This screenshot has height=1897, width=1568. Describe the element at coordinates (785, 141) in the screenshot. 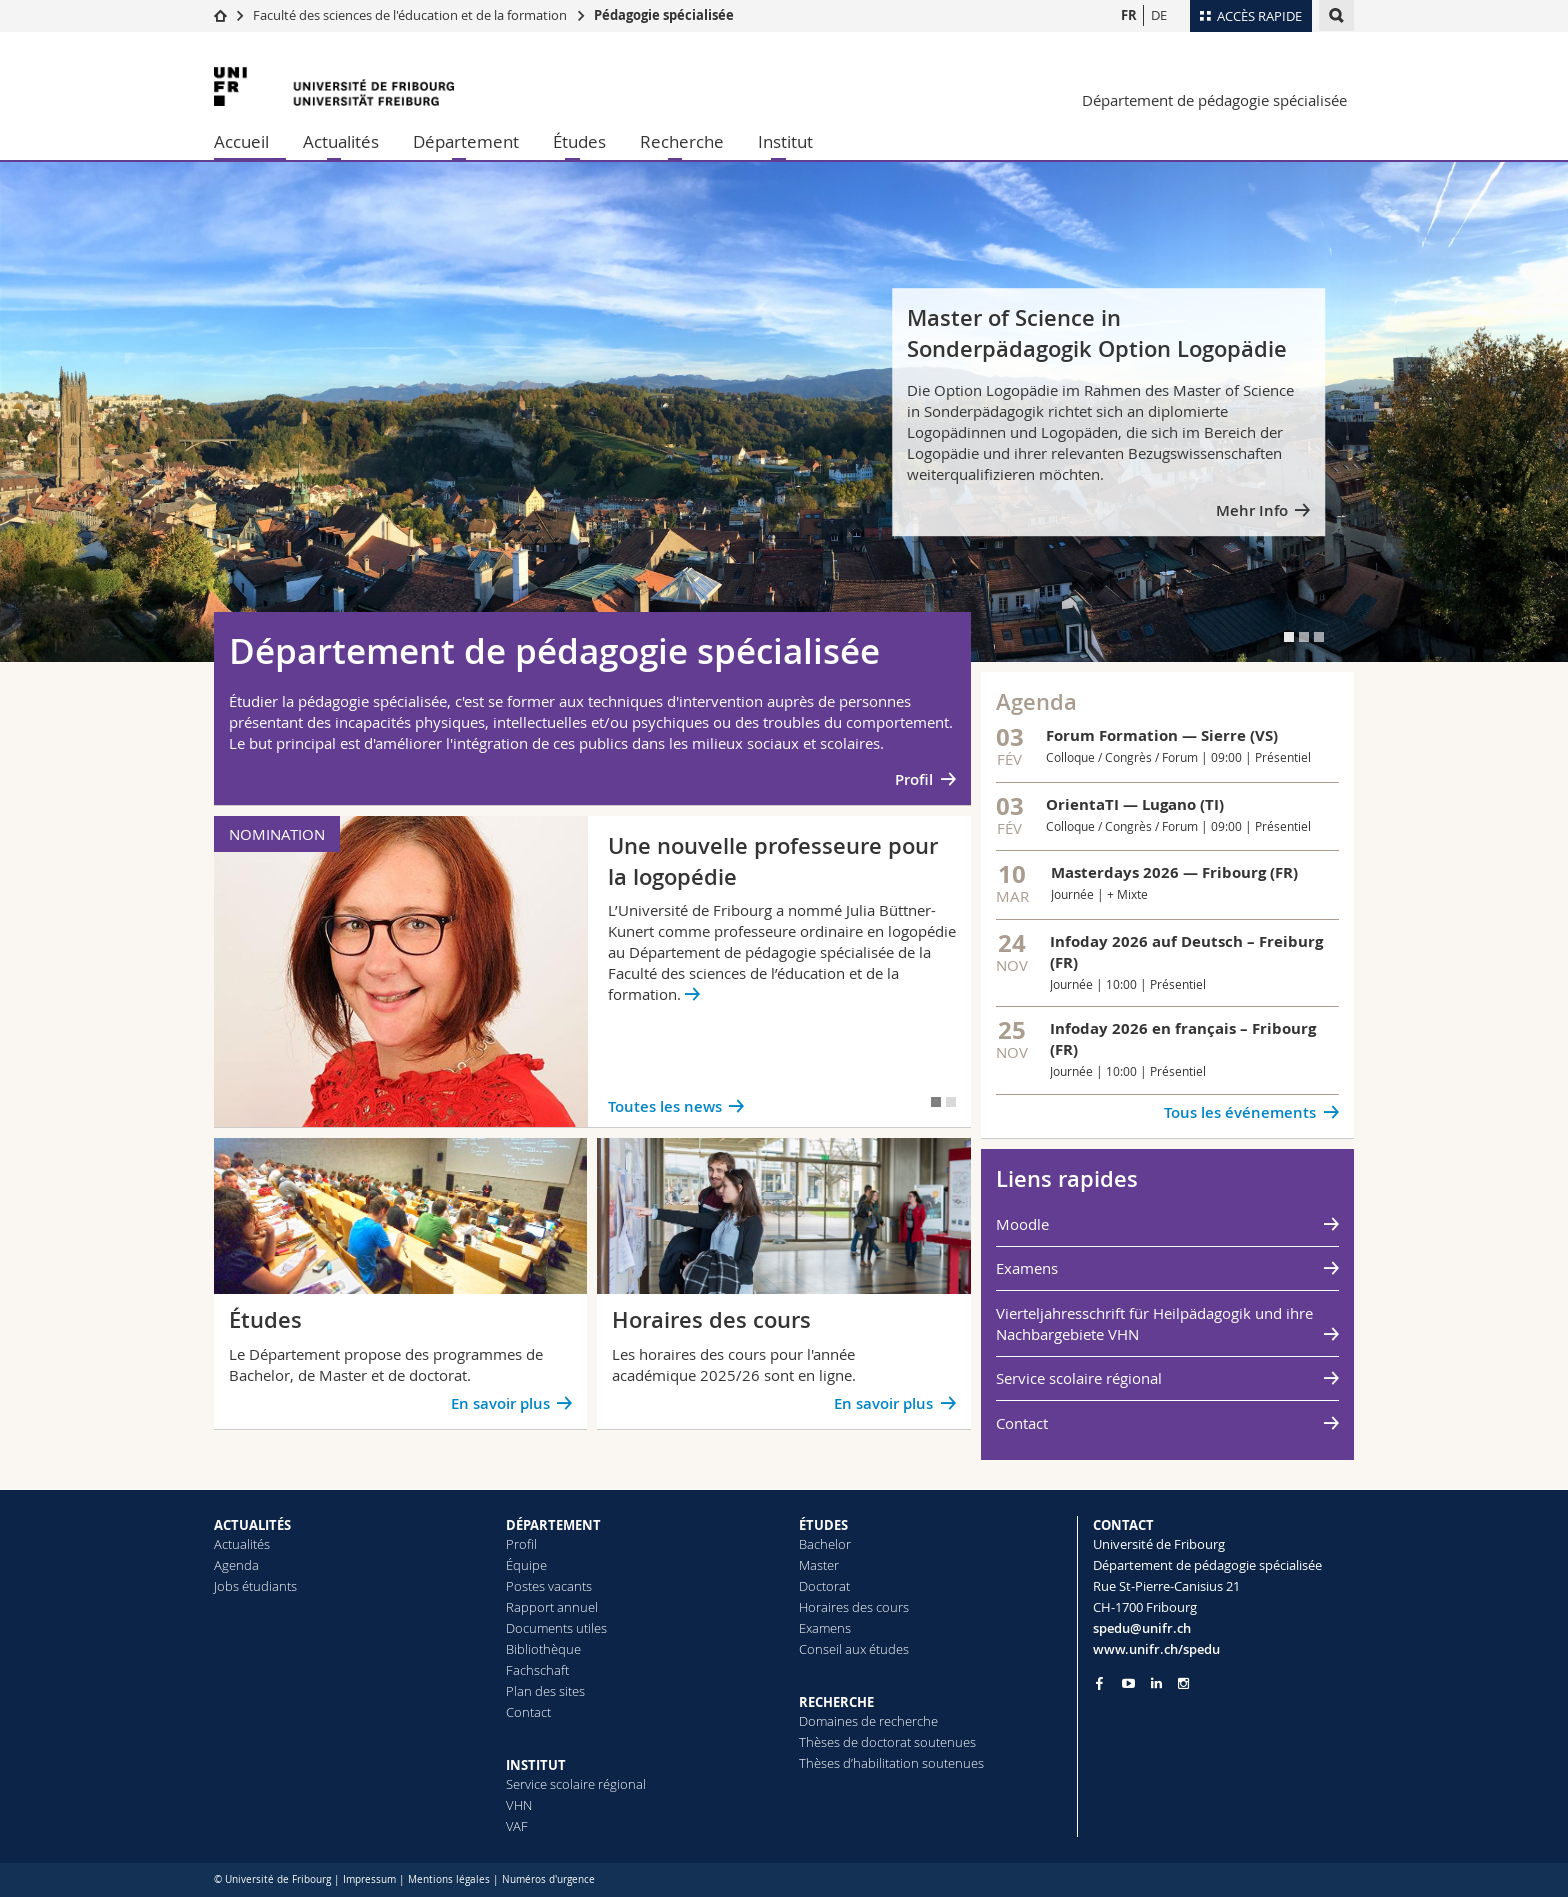

I see `Institut` at that location.